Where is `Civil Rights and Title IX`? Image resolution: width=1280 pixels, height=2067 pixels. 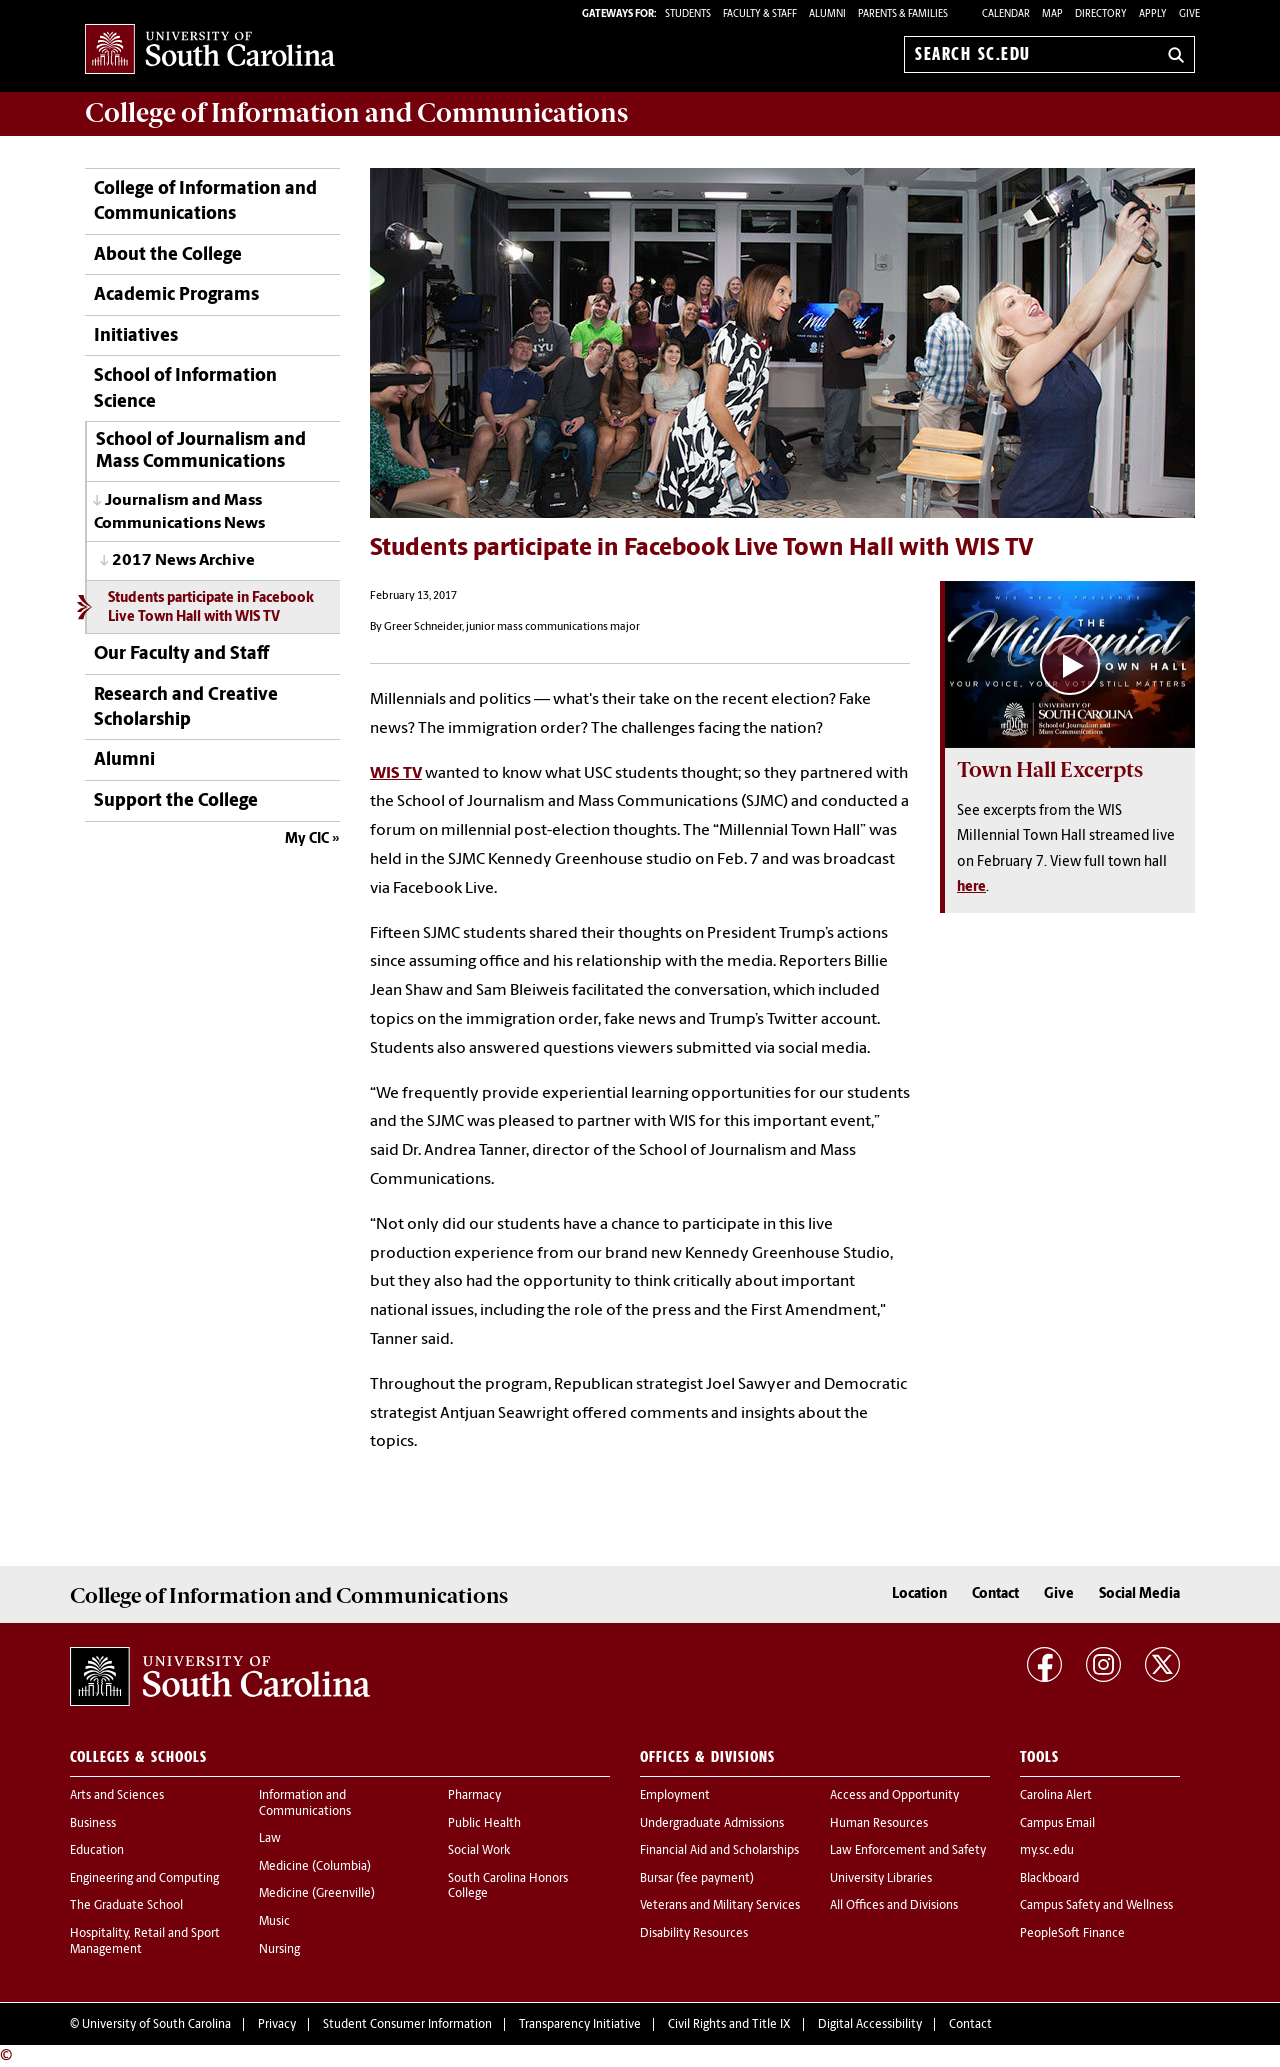
Civil Rights and Title IX is located at coordinates (729, 2025).